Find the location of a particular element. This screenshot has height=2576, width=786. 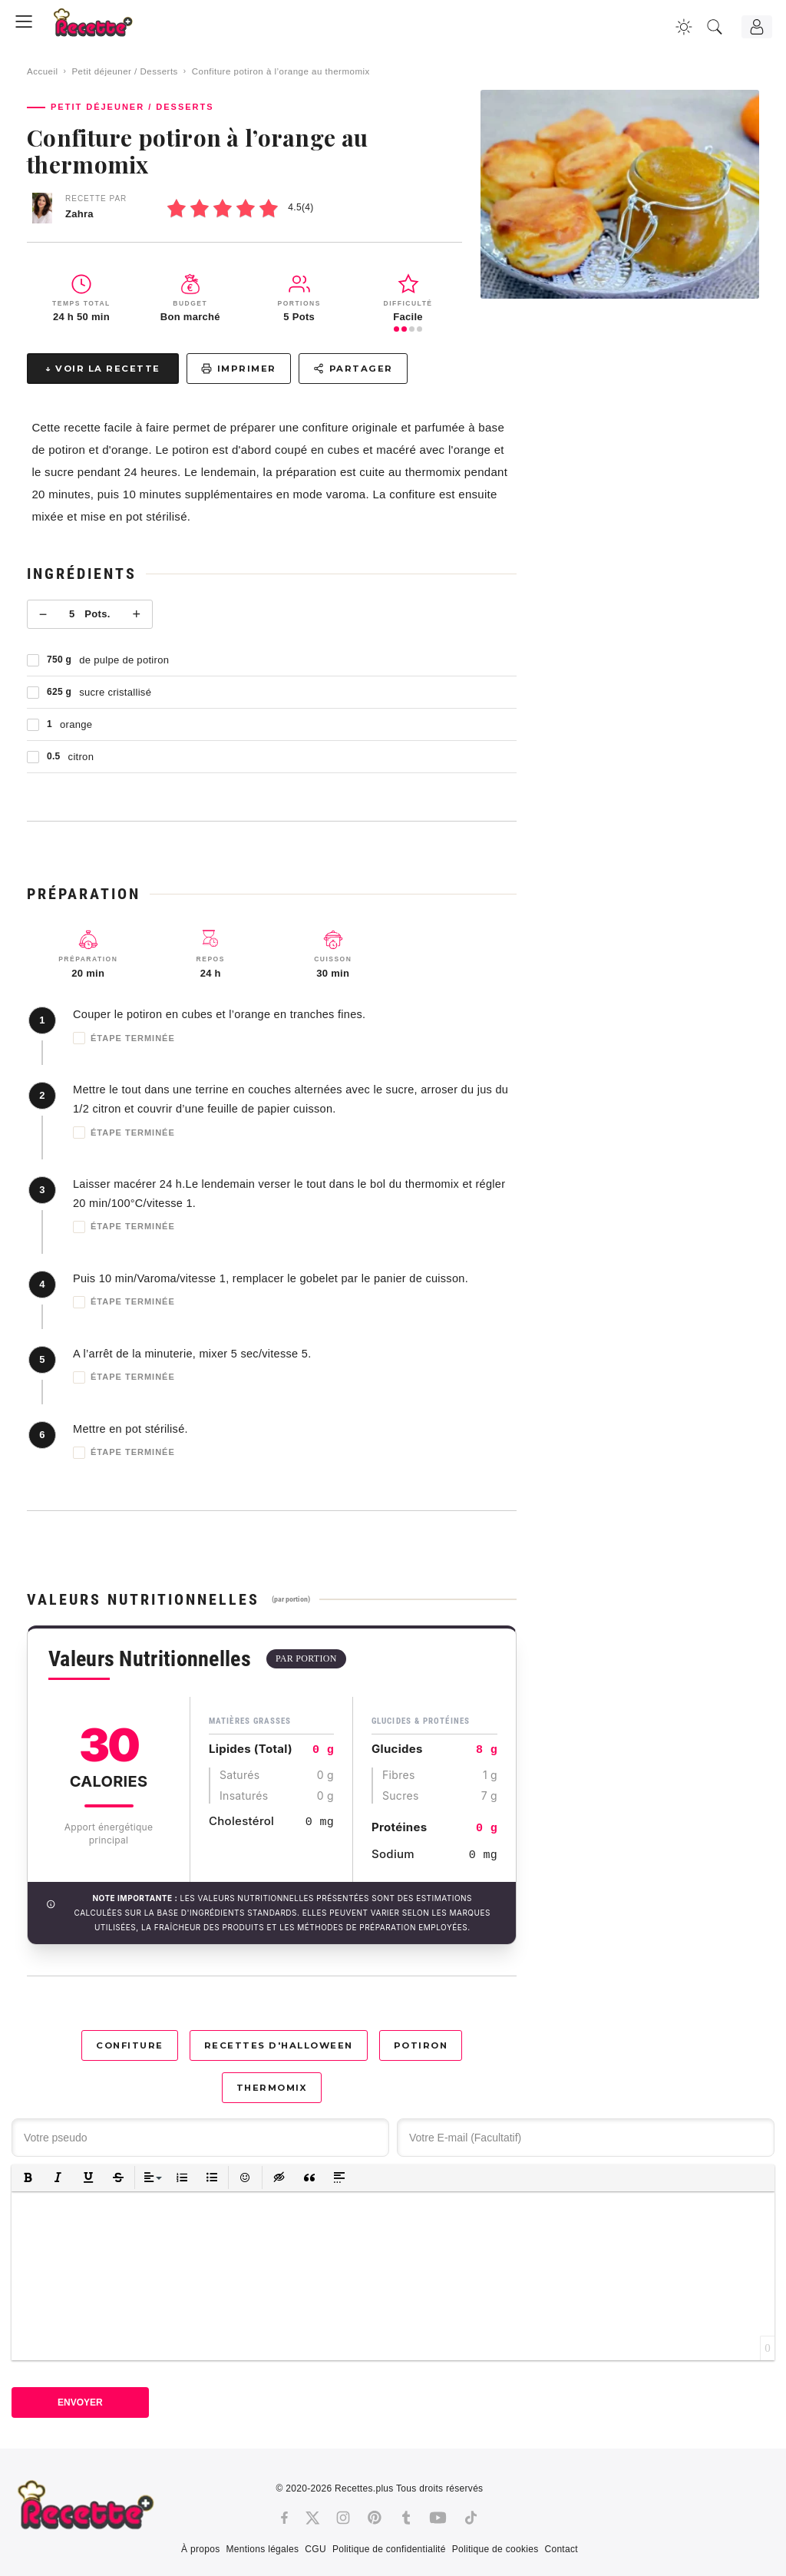

− [Moins] is located at coordinates (43, 614).